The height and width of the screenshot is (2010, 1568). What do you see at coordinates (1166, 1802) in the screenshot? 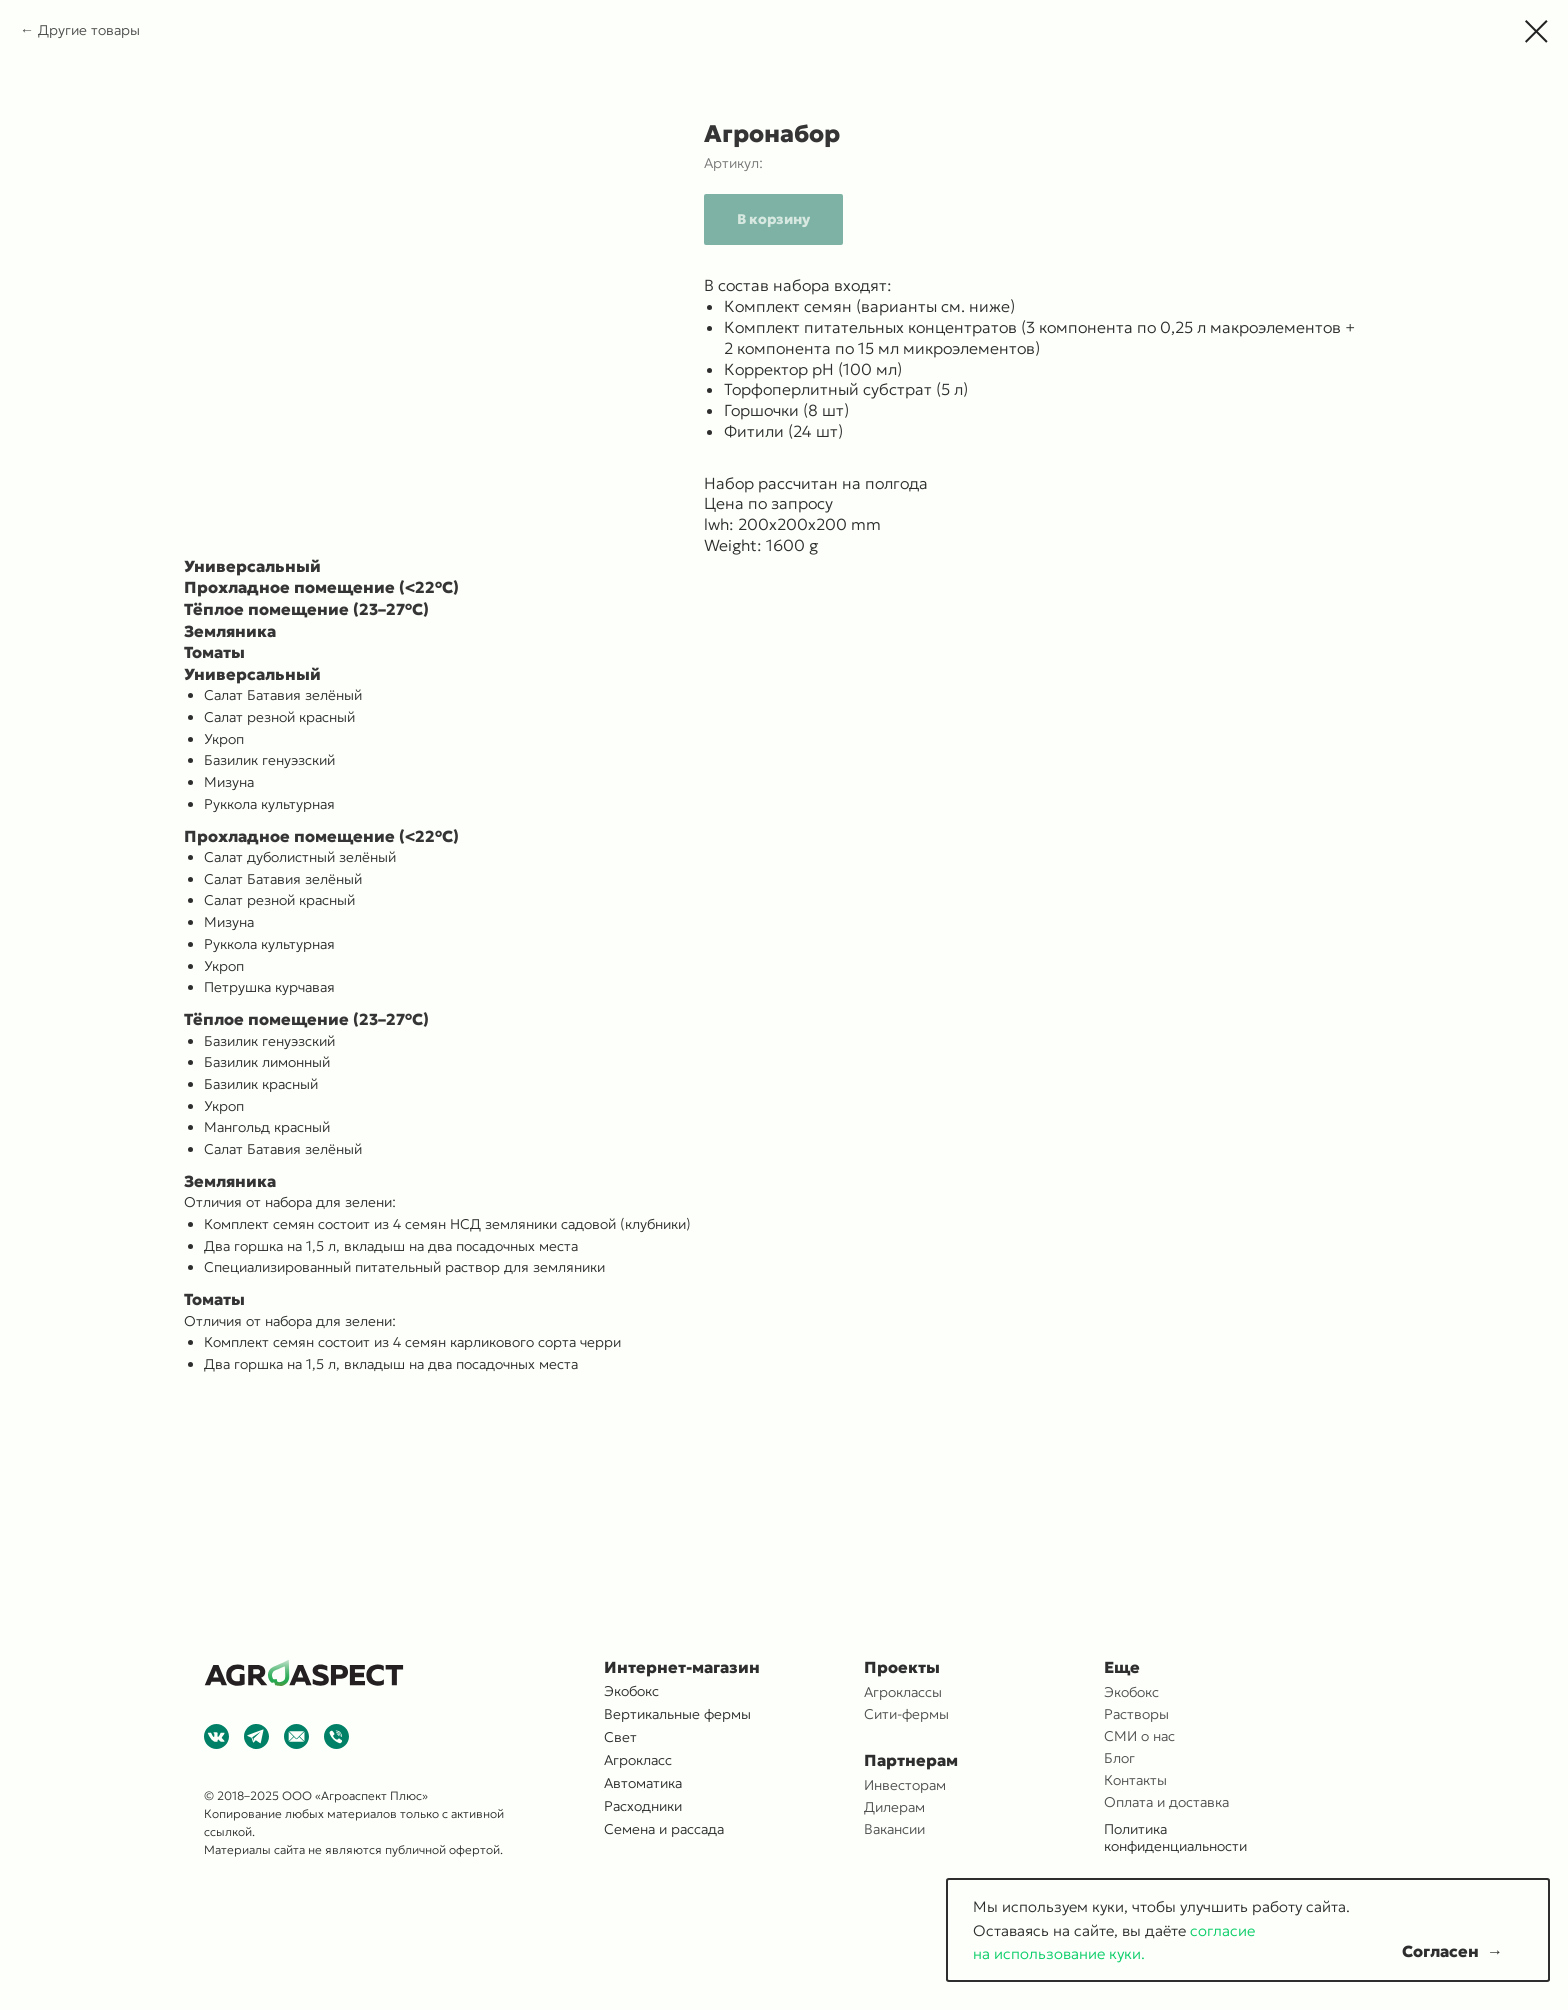
I see `Оплата и доставка` at bounding box center [1166, 1802].